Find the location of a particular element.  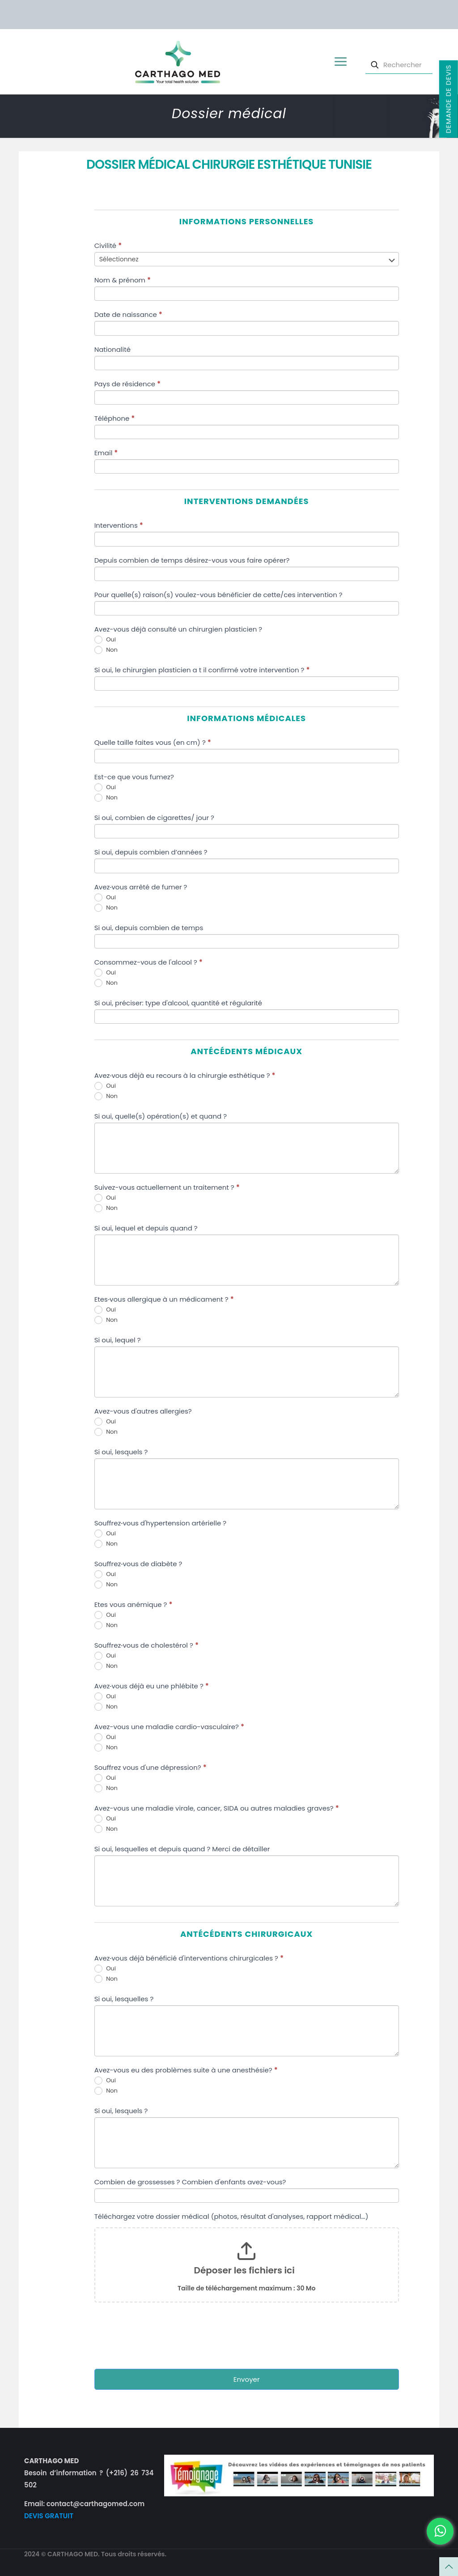

Nom & prénom is located at coordinates (122, 280).